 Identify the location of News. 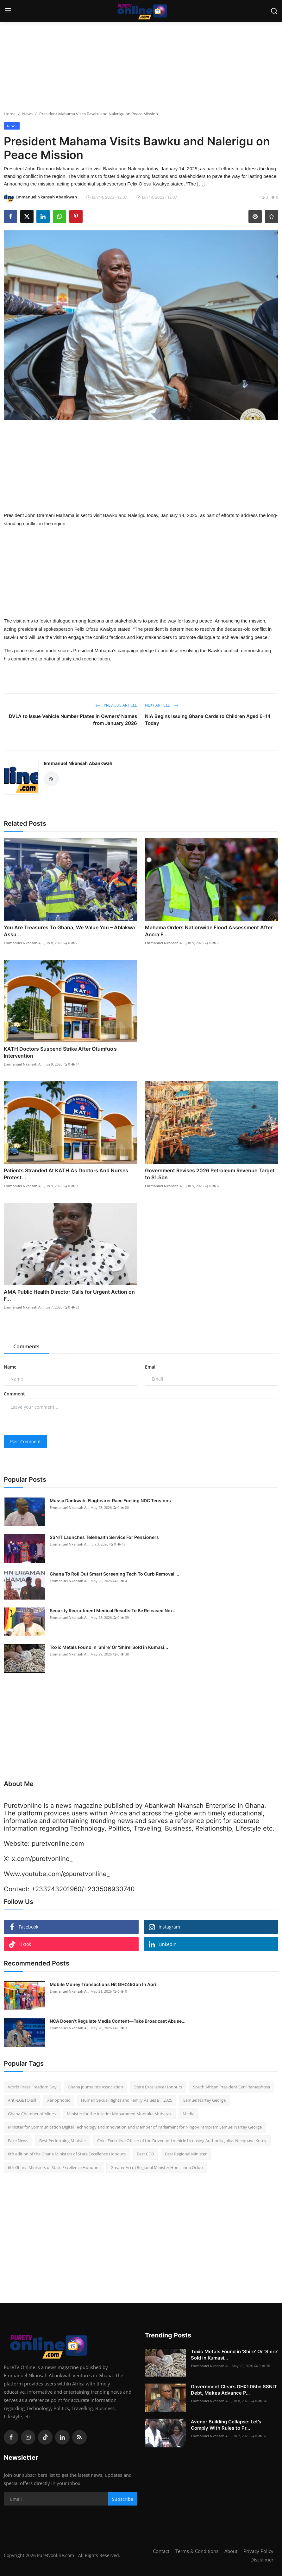
(27, 114).